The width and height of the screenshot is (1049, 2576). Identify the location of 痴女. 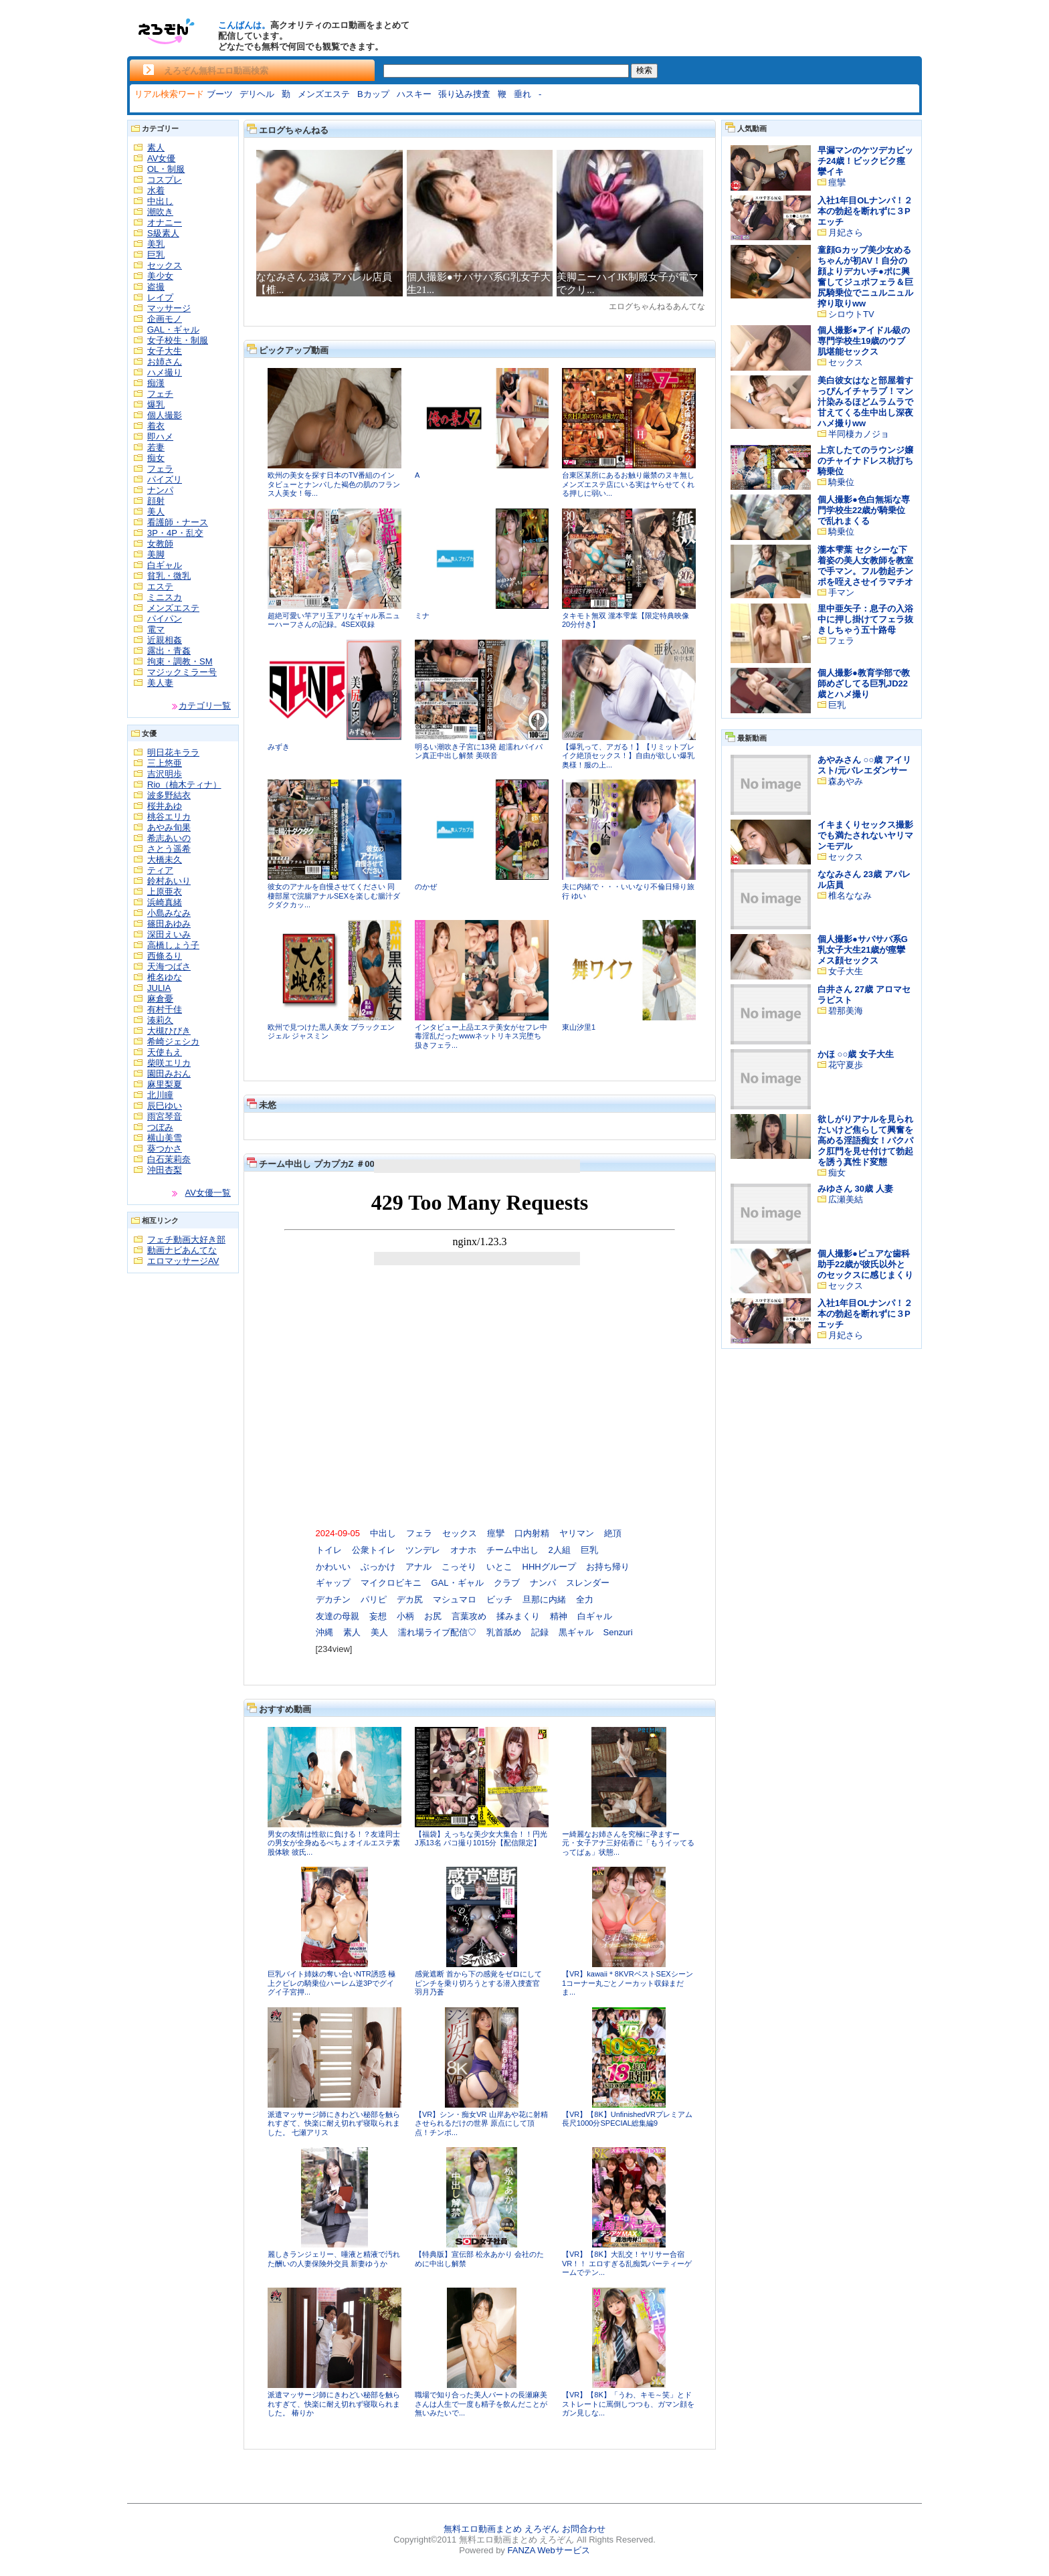
(156, 458).